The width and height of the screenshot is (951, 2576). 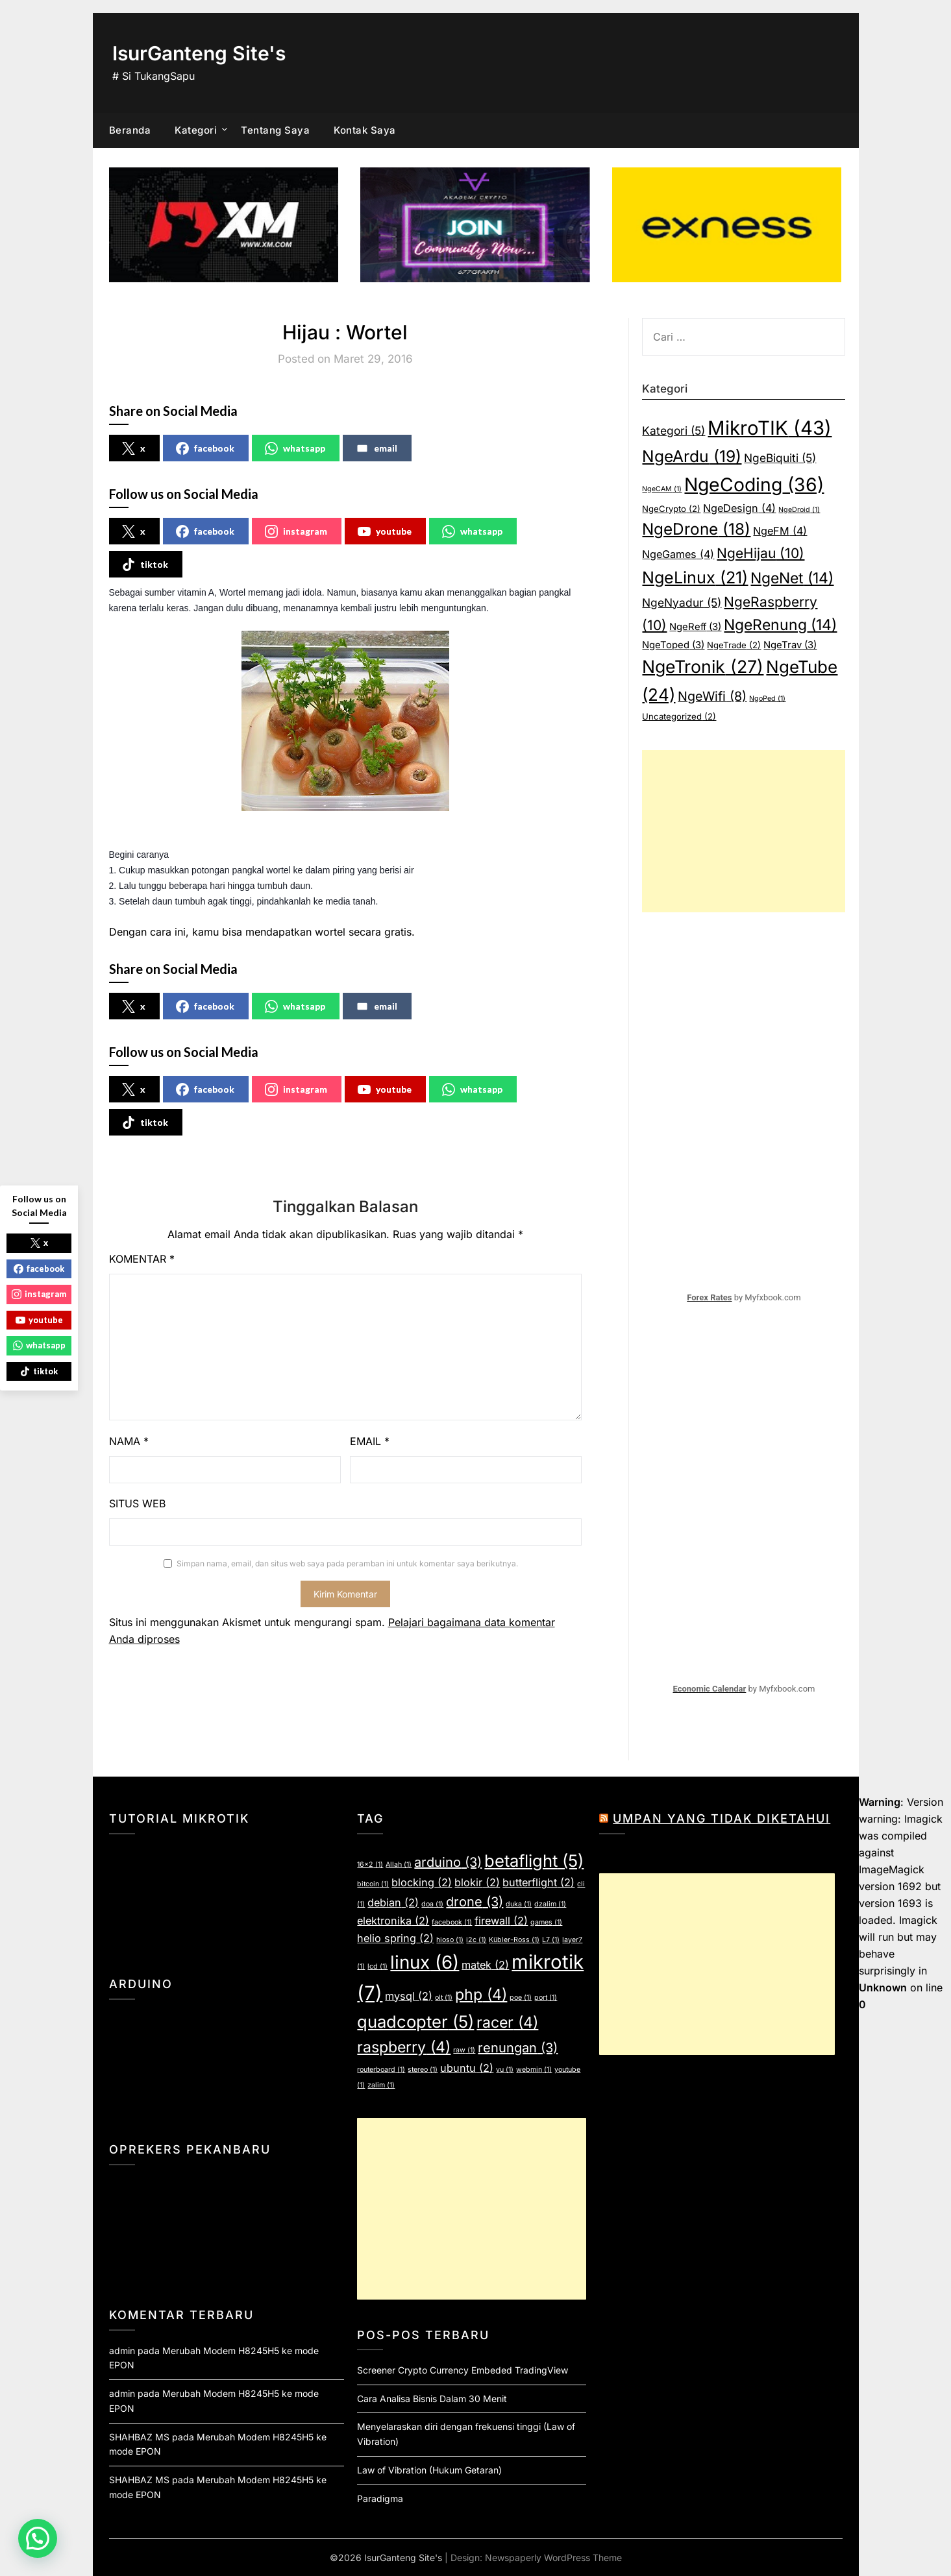 I want to click on Kübler-Ross [Kübler-Ross (1 item)], so click(x=514, y=1940).